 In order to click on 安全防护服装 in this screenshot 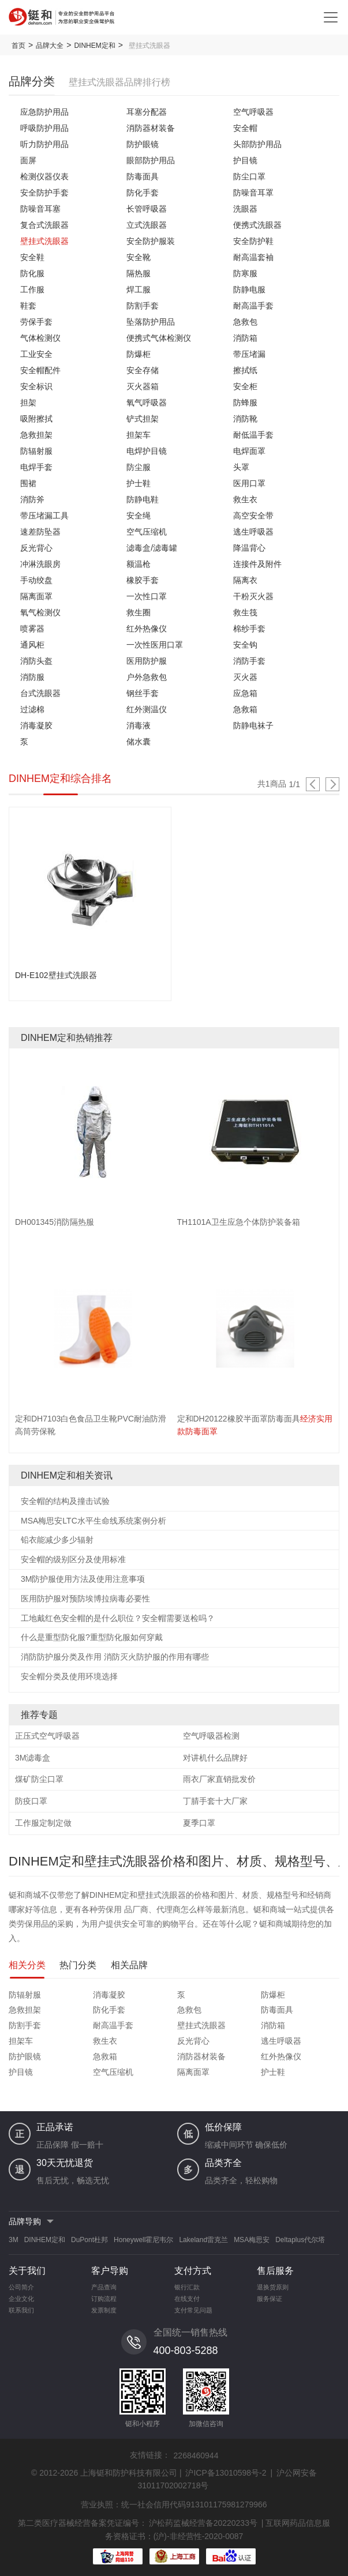, I will do `click(150, 241)`.